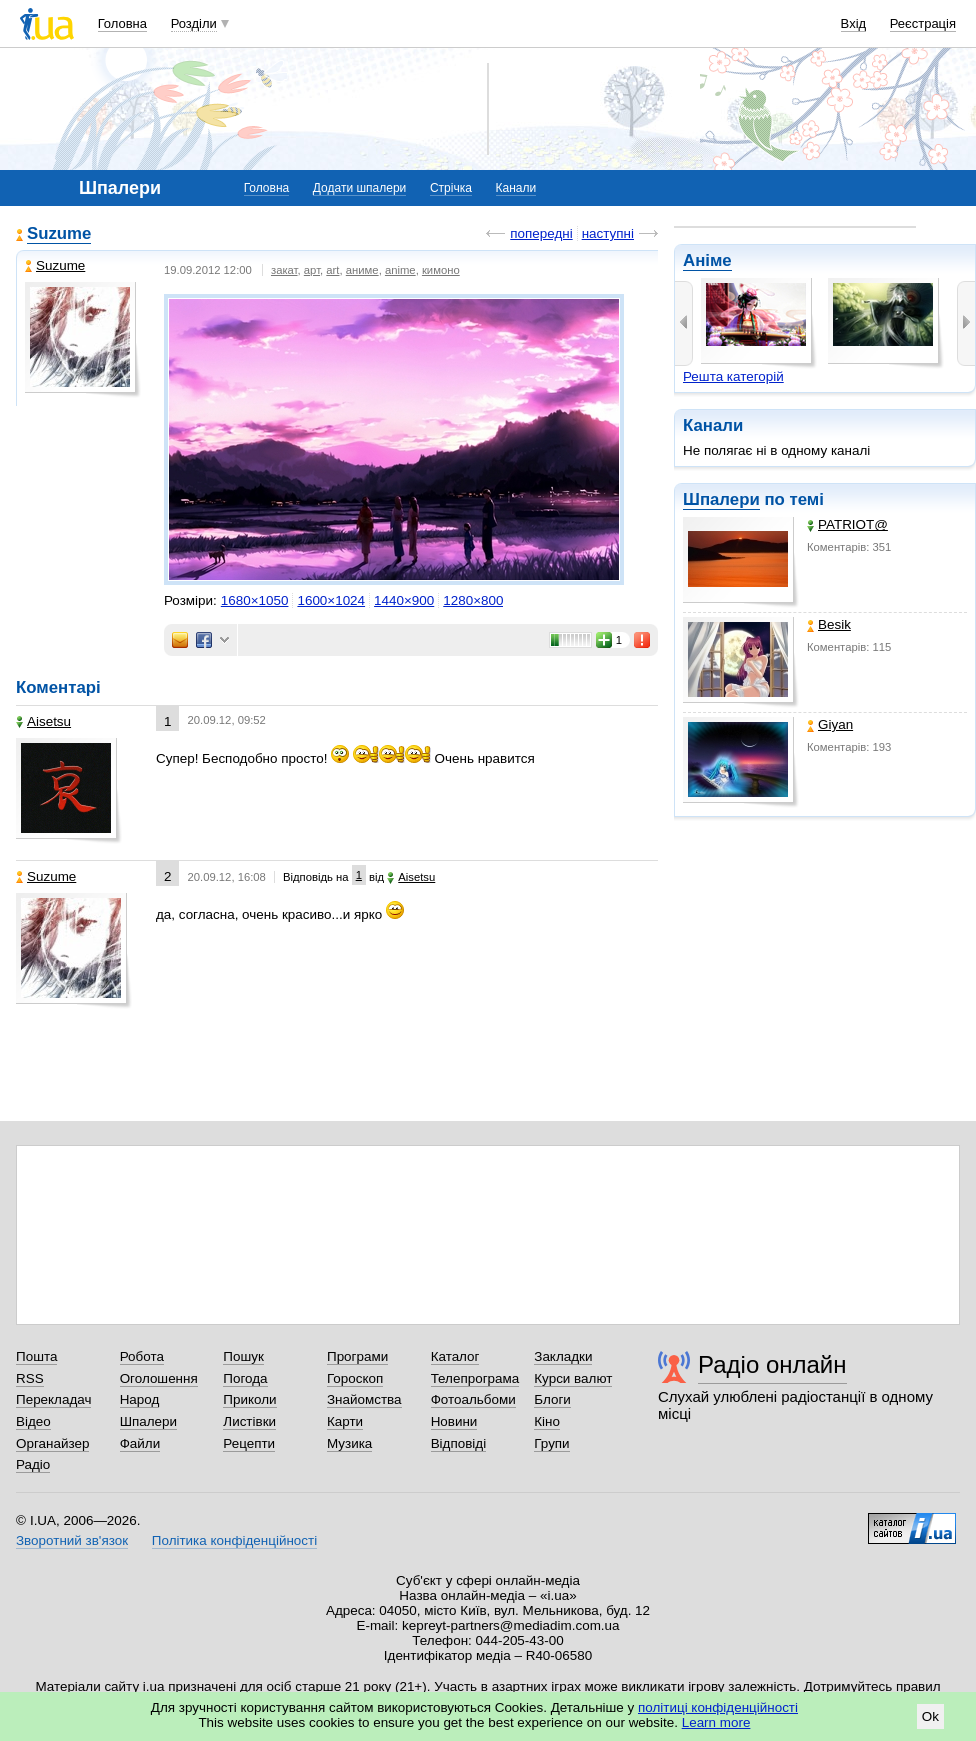  What do you see at coordinates (563, 1356) in the screenshot?
I see `Закладки` at bounding box center [563, 1356].